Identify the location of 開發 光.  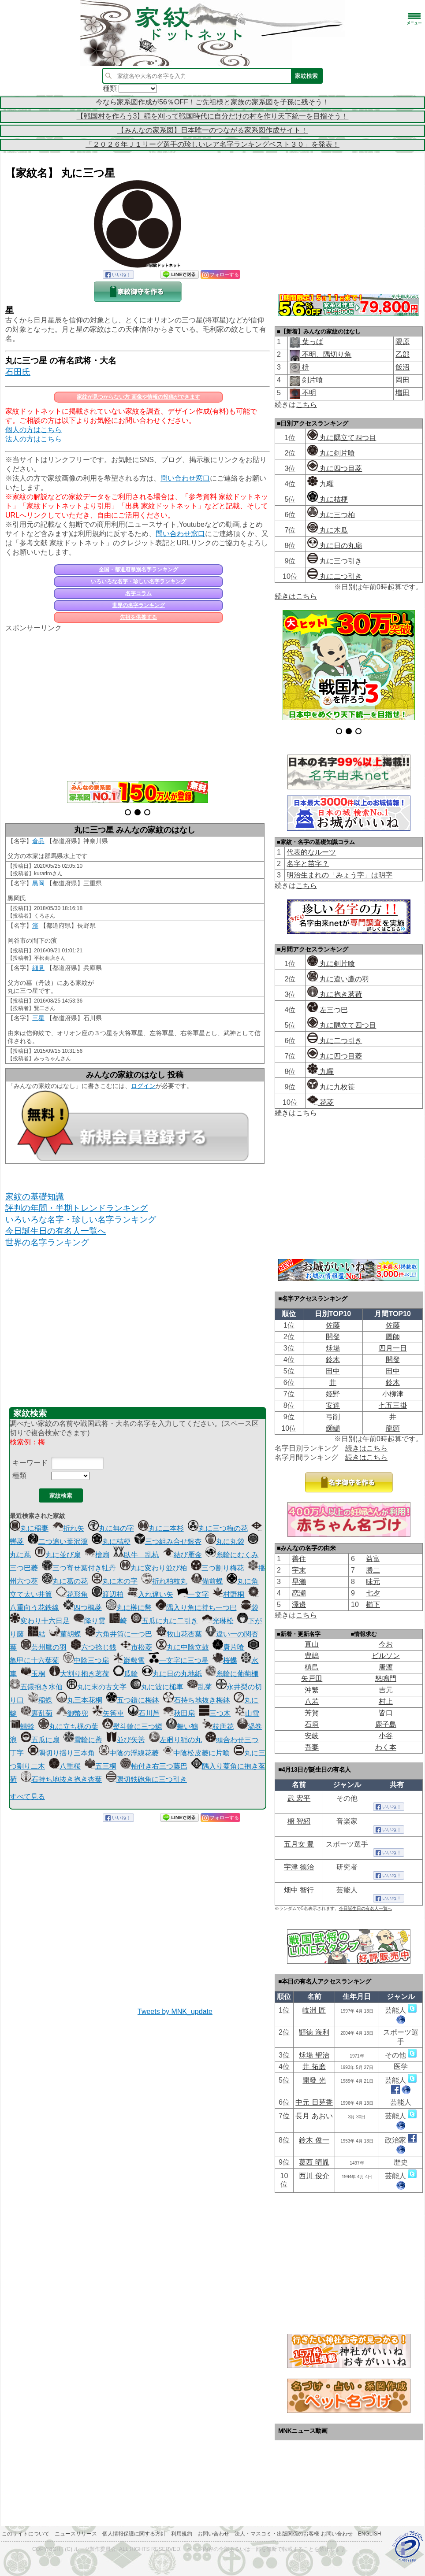
(313, 2080).